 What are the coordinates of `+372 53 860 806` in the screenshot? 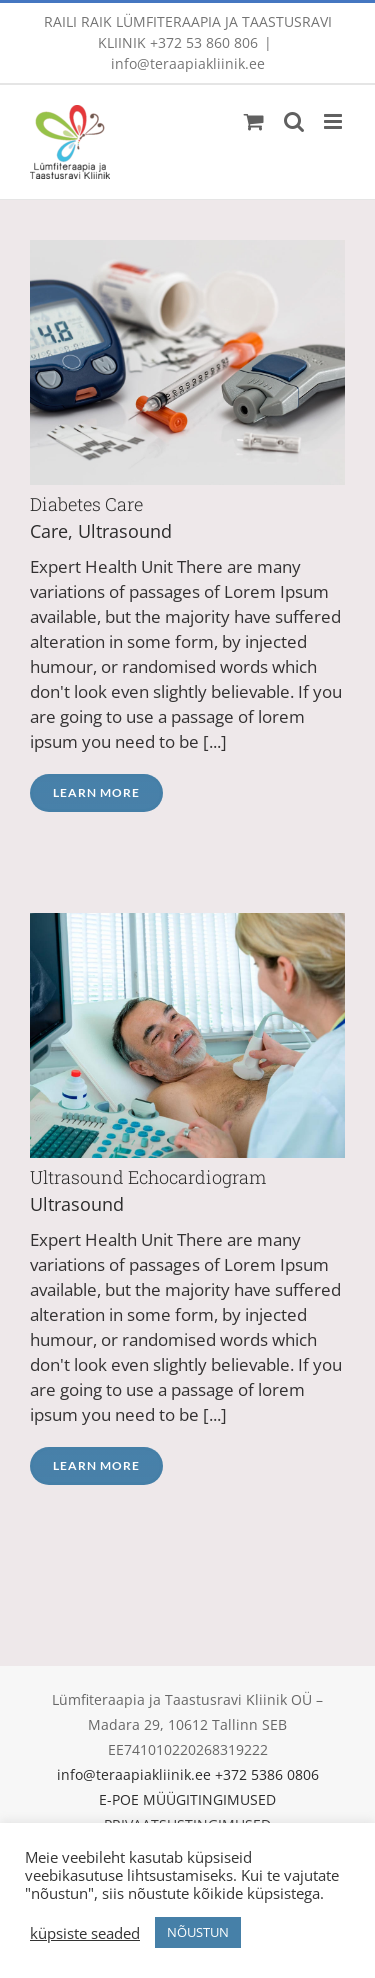 It's located at (204, 42).